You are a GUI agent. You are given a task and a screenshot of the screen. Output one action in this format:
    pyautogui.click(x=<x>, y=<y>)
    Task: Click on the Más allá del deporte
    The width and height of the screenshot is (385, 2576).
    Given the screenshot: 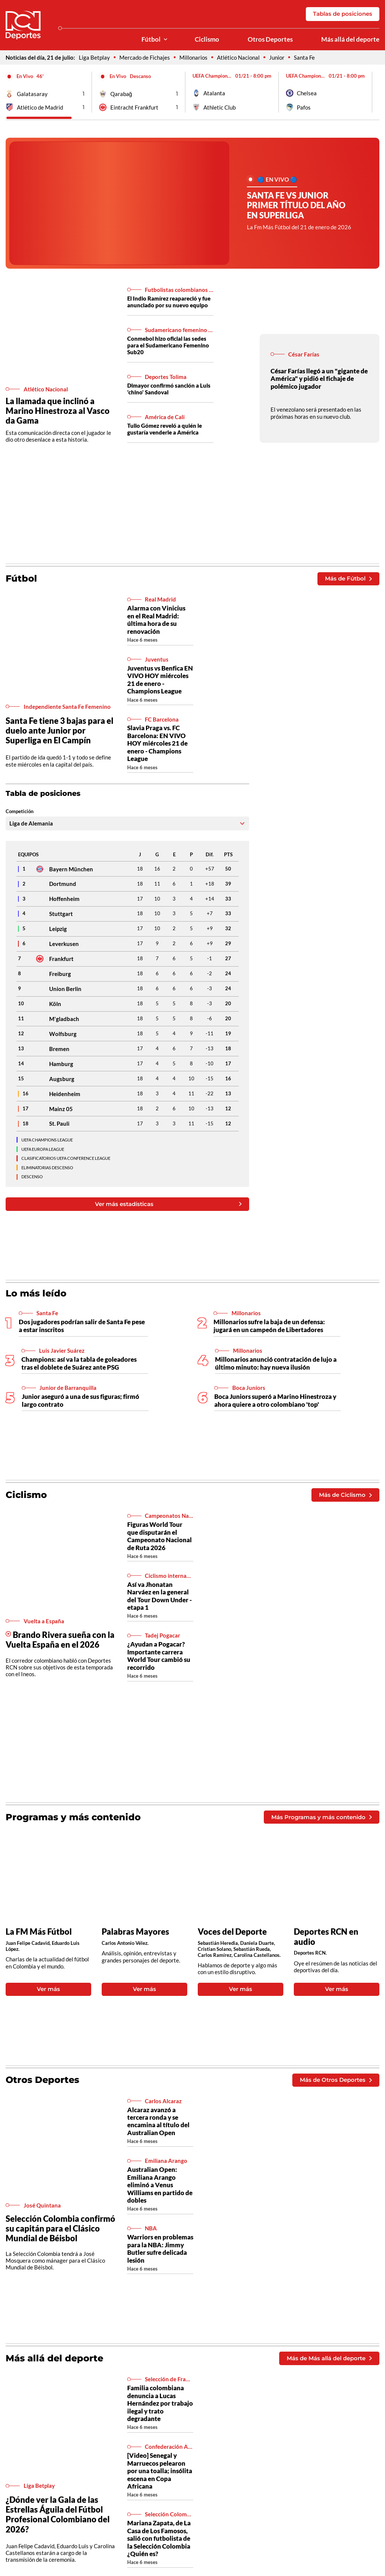 What is the action you would take?
    pyautogui.click(x=350, y=39)
    